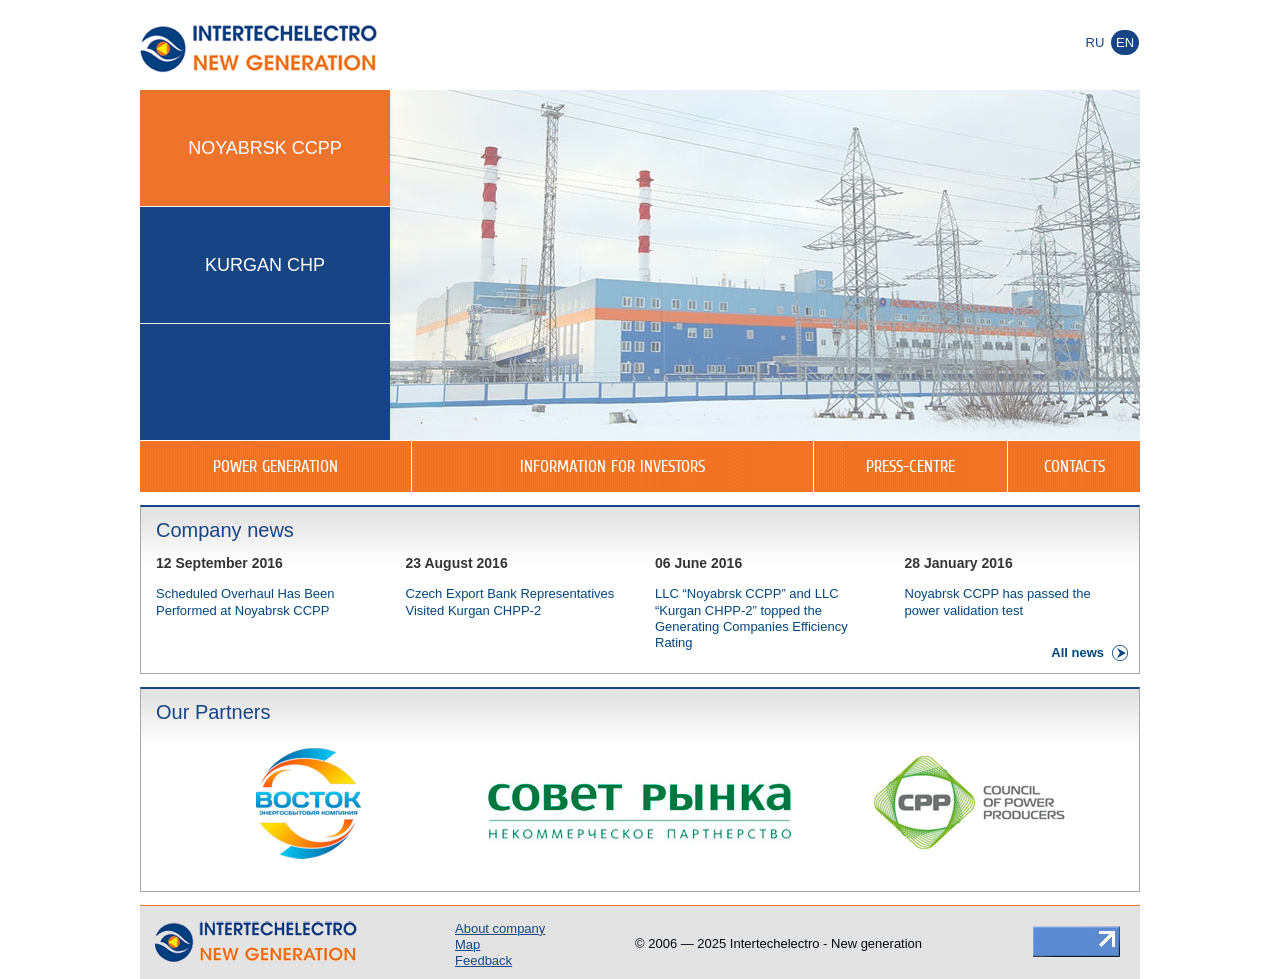  Describe the element at coordinates (1077, 652) in the screenshot. I see `All news` at that location.